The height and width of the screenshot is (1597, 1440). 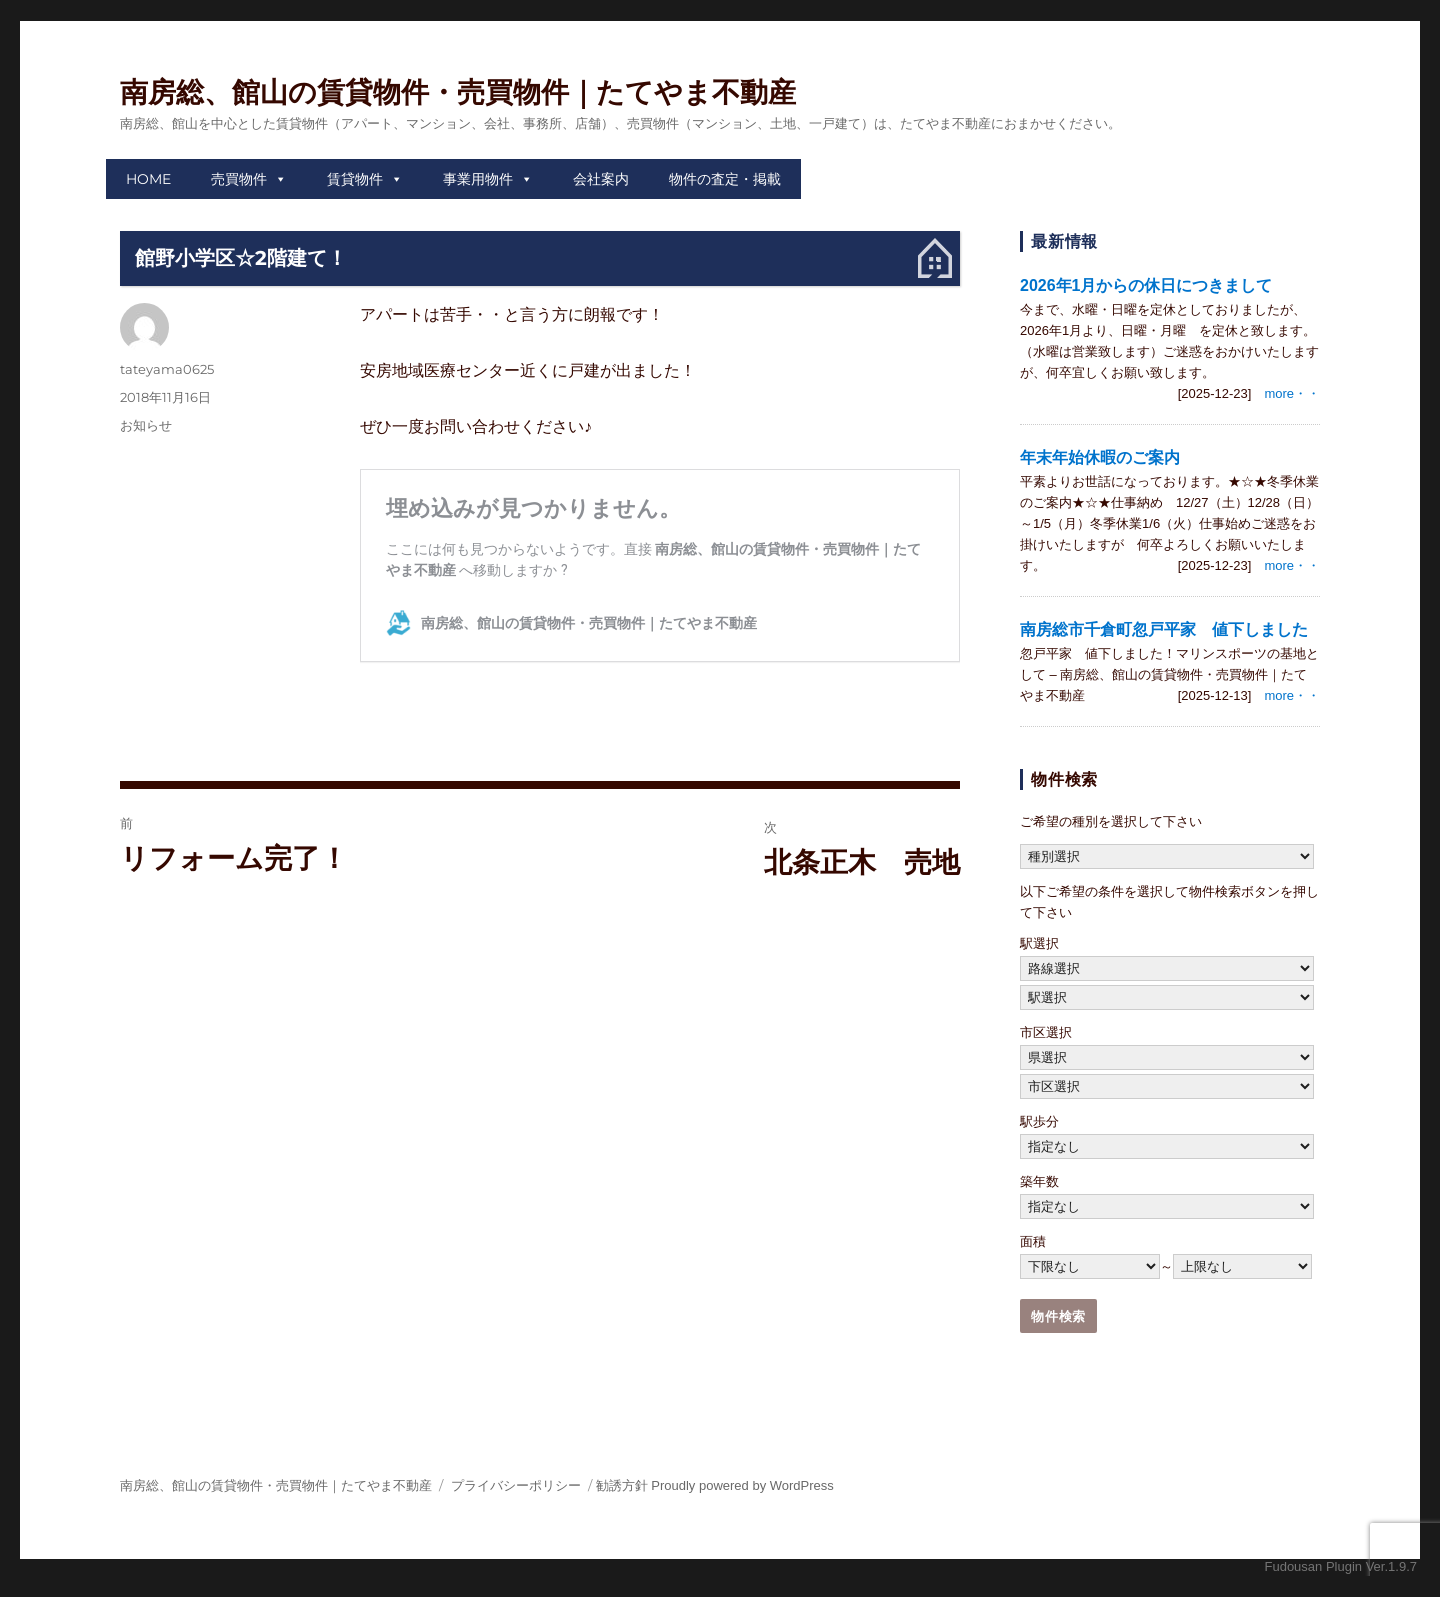 What do you see at coordinates (478, 179) in the screenshot?
I see `事業用物件` at bounding box center [478, 179].